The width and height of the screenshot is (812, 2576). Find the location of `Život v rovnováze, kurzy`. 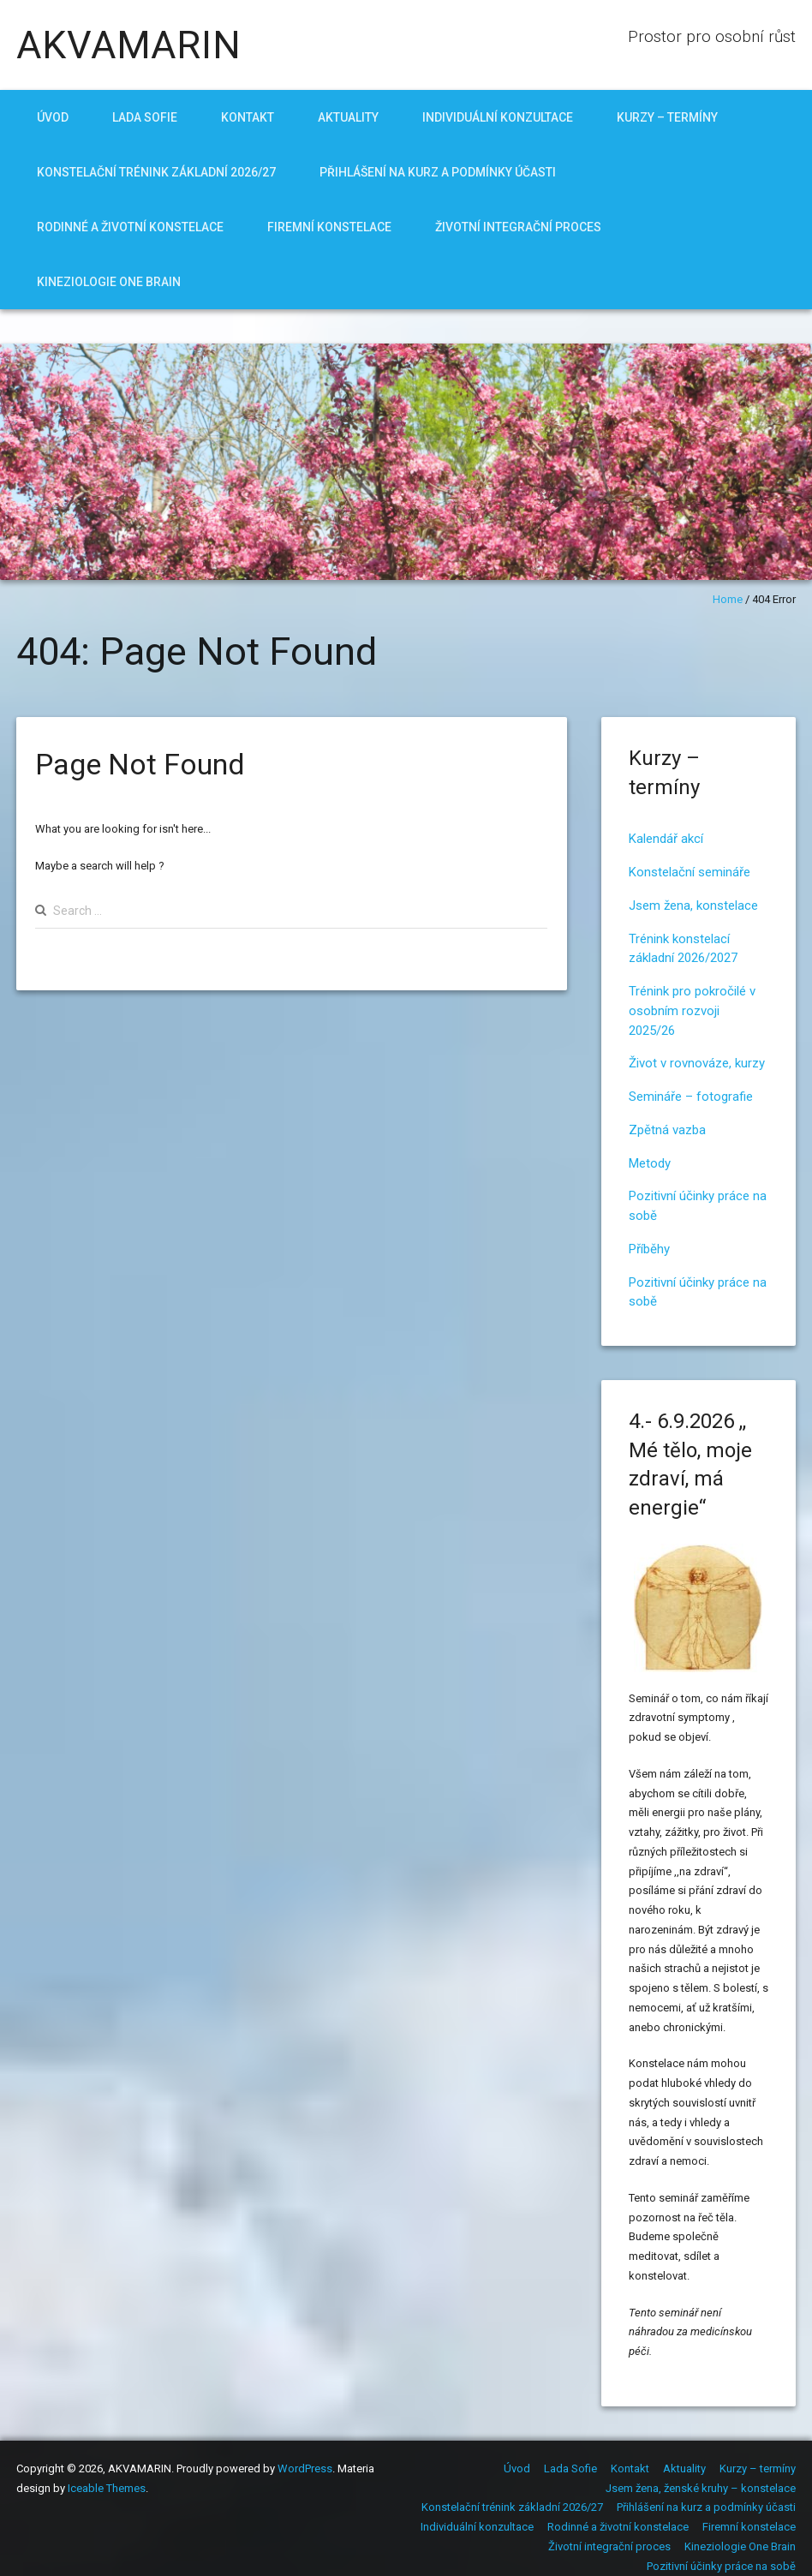

Život v rovnováze, kurzy is located at coordinates (697, 1063).